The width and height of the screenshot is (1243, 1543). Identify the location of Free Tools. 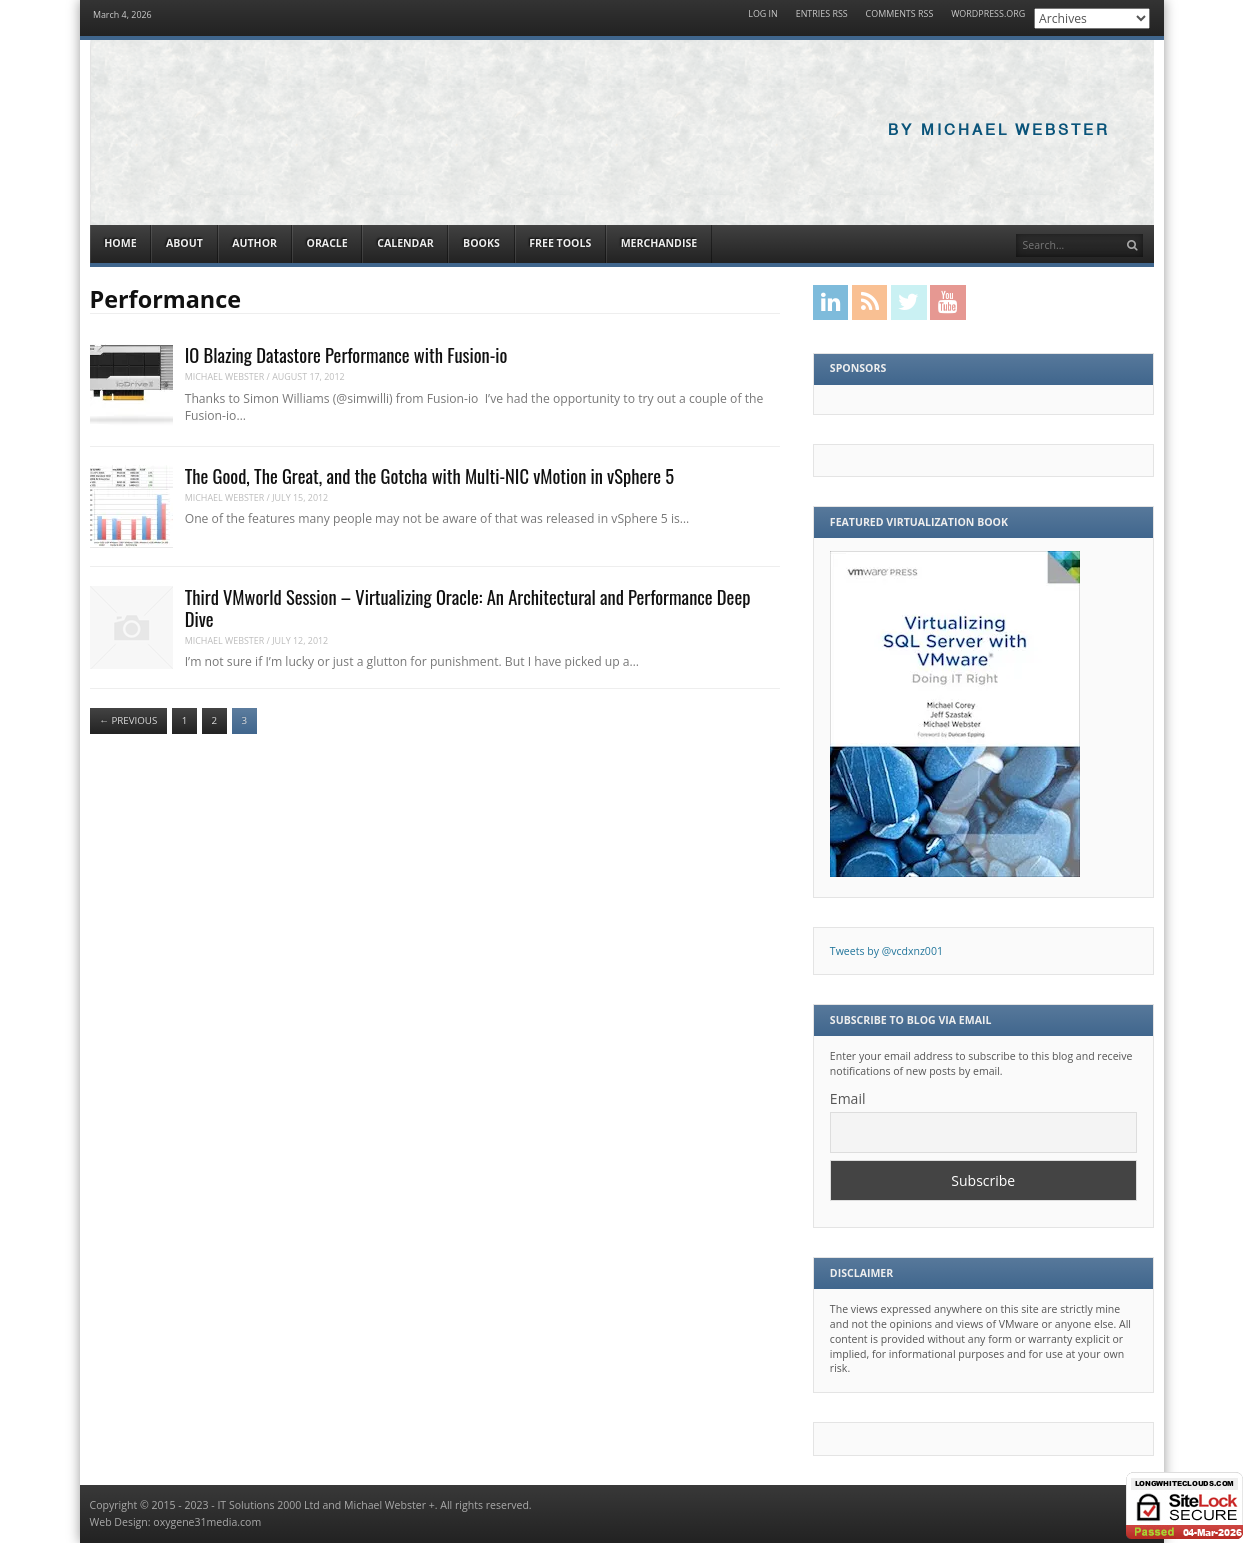
(560, 243).